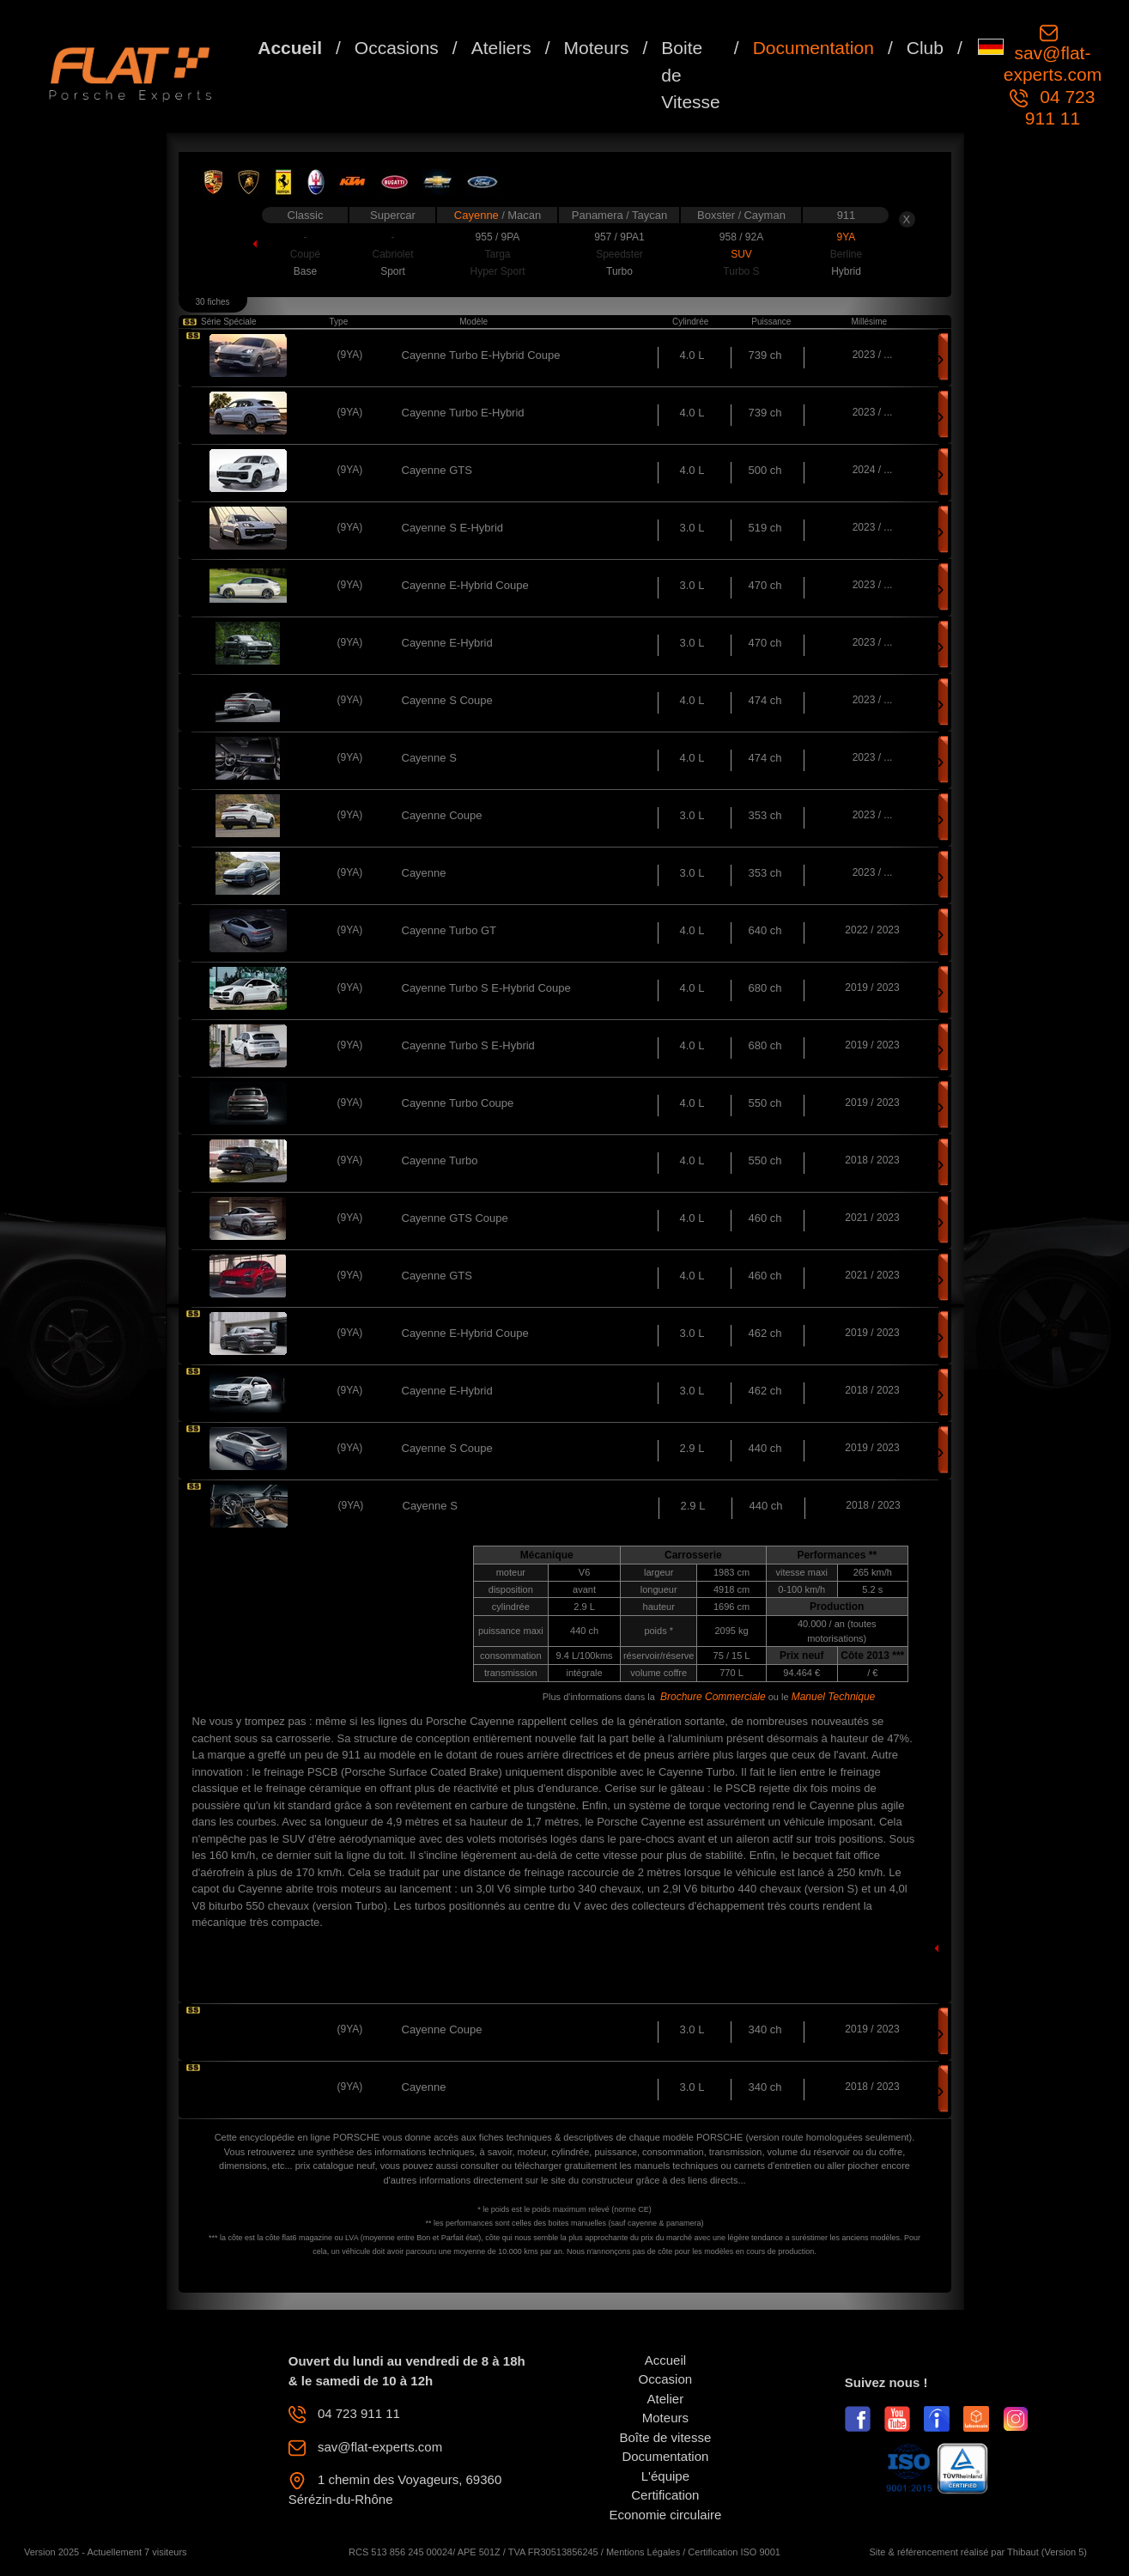  I want to click on Cayman, so click(764, 215).